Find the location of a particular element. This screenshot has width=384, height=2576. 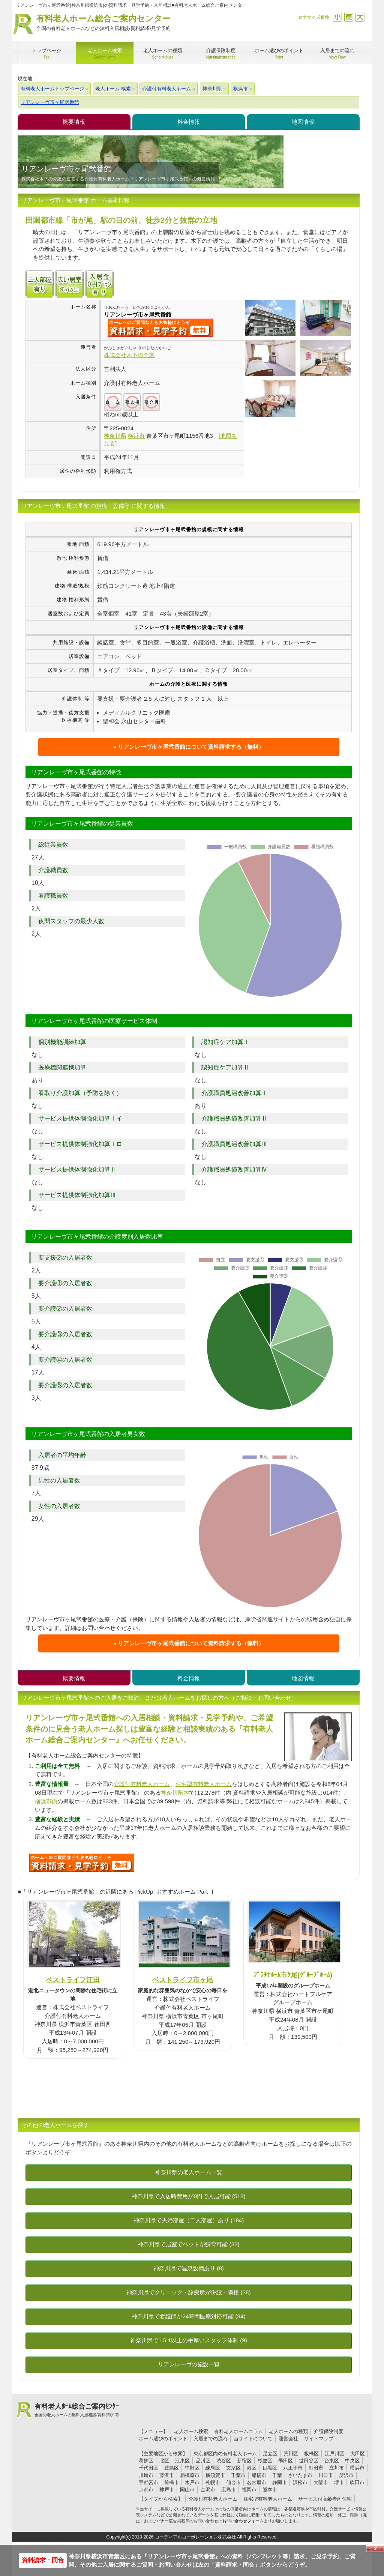

目黒区 is located at coordinates (269, 2468).